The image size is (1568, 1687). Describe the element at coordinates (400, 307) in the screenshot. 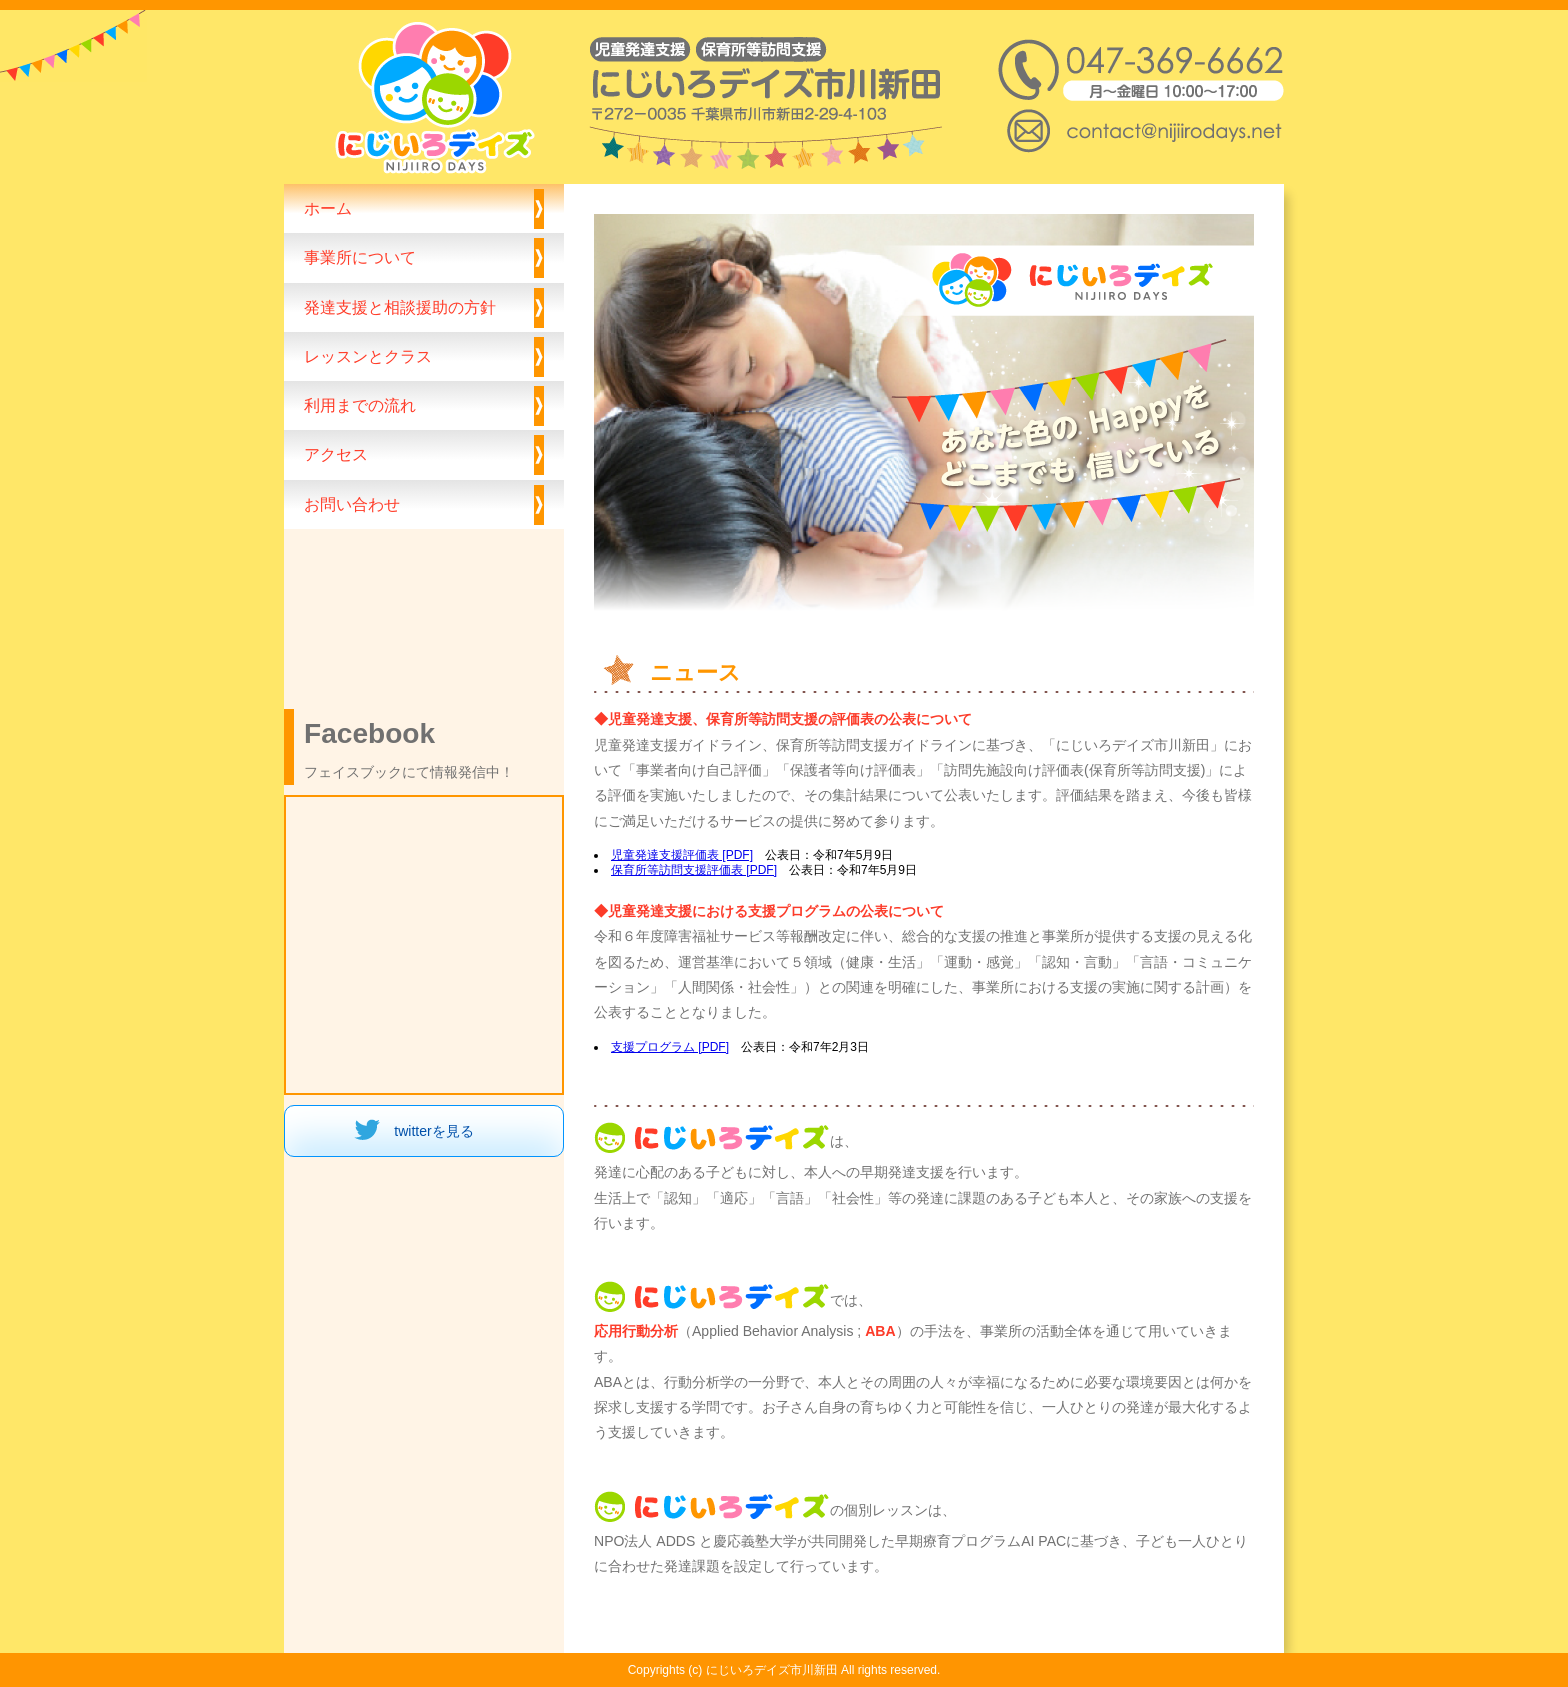

I see `発達支援と相談援助の方針` at that location.